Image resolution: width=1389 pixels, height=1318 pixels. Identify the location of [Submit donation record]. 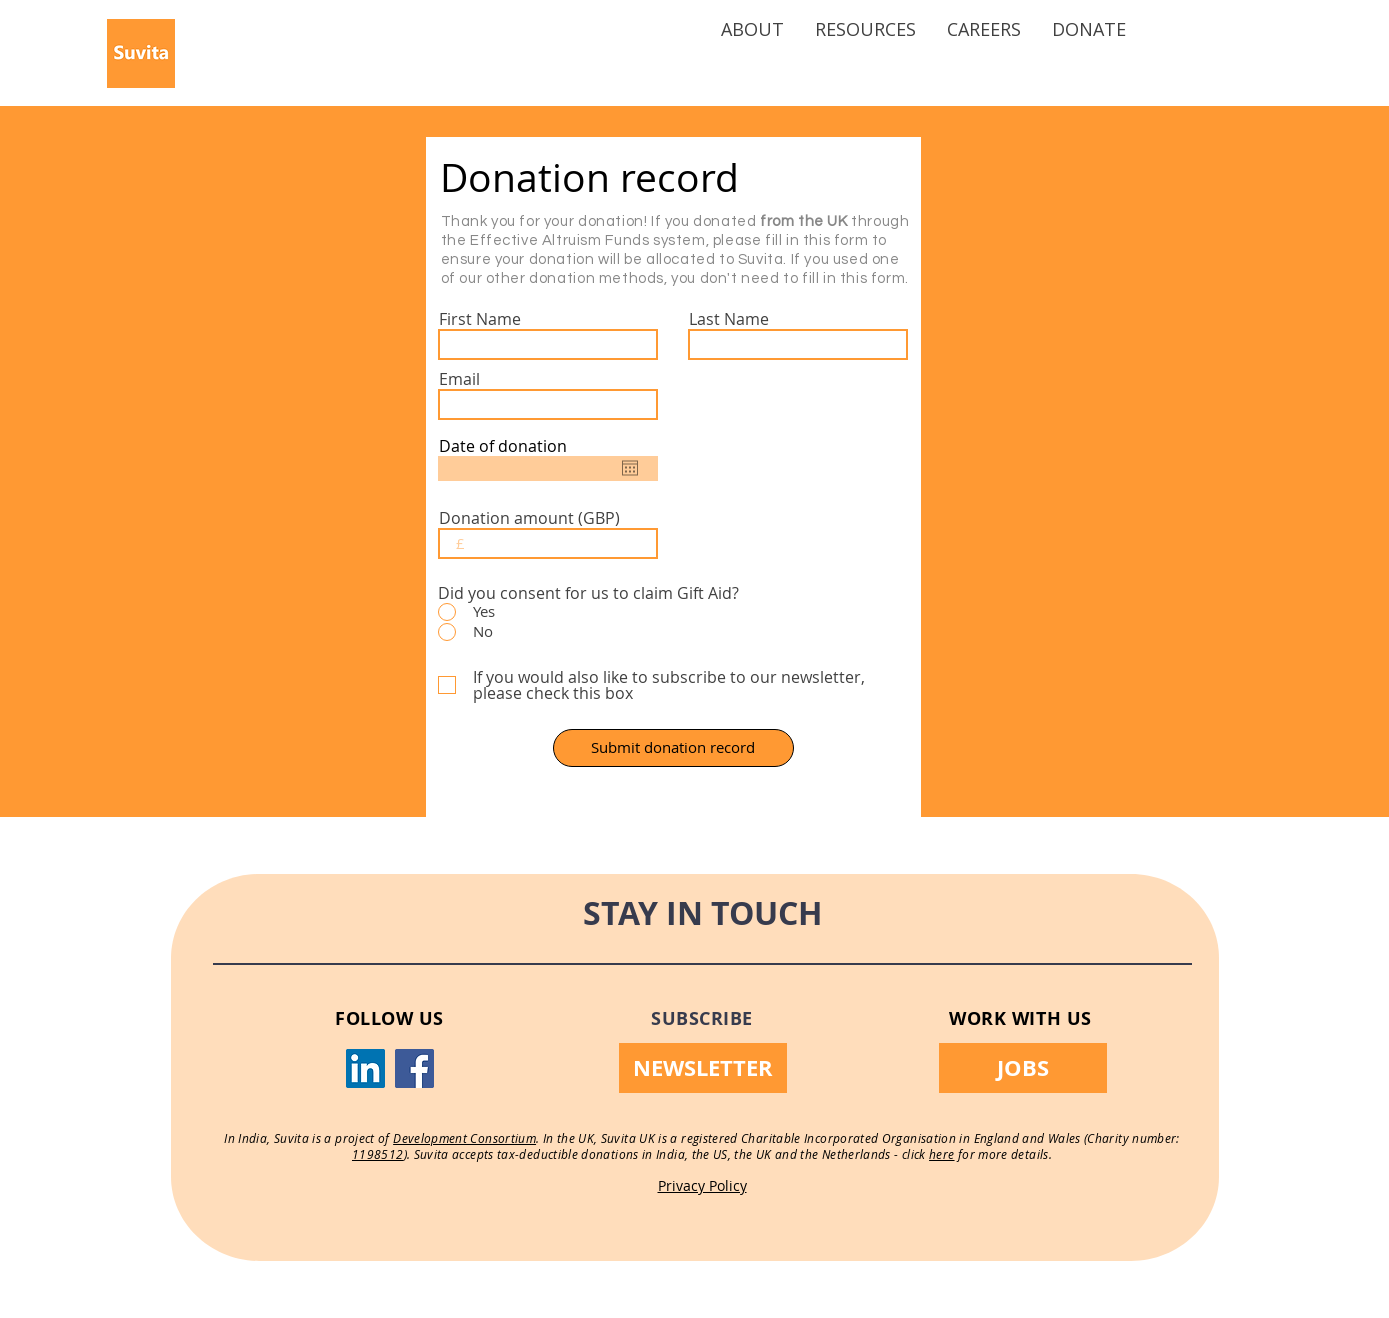
(673, 748).